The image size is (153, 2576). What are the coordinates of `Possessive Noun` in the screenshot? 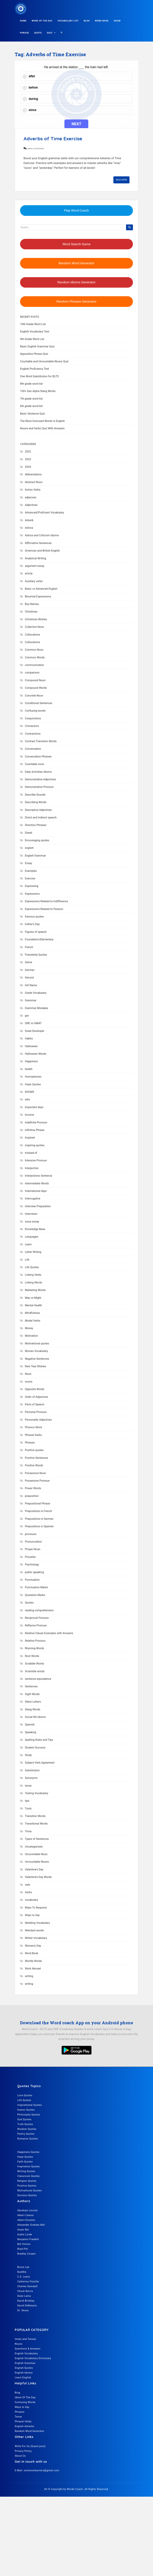 It's located at (35, 1473).